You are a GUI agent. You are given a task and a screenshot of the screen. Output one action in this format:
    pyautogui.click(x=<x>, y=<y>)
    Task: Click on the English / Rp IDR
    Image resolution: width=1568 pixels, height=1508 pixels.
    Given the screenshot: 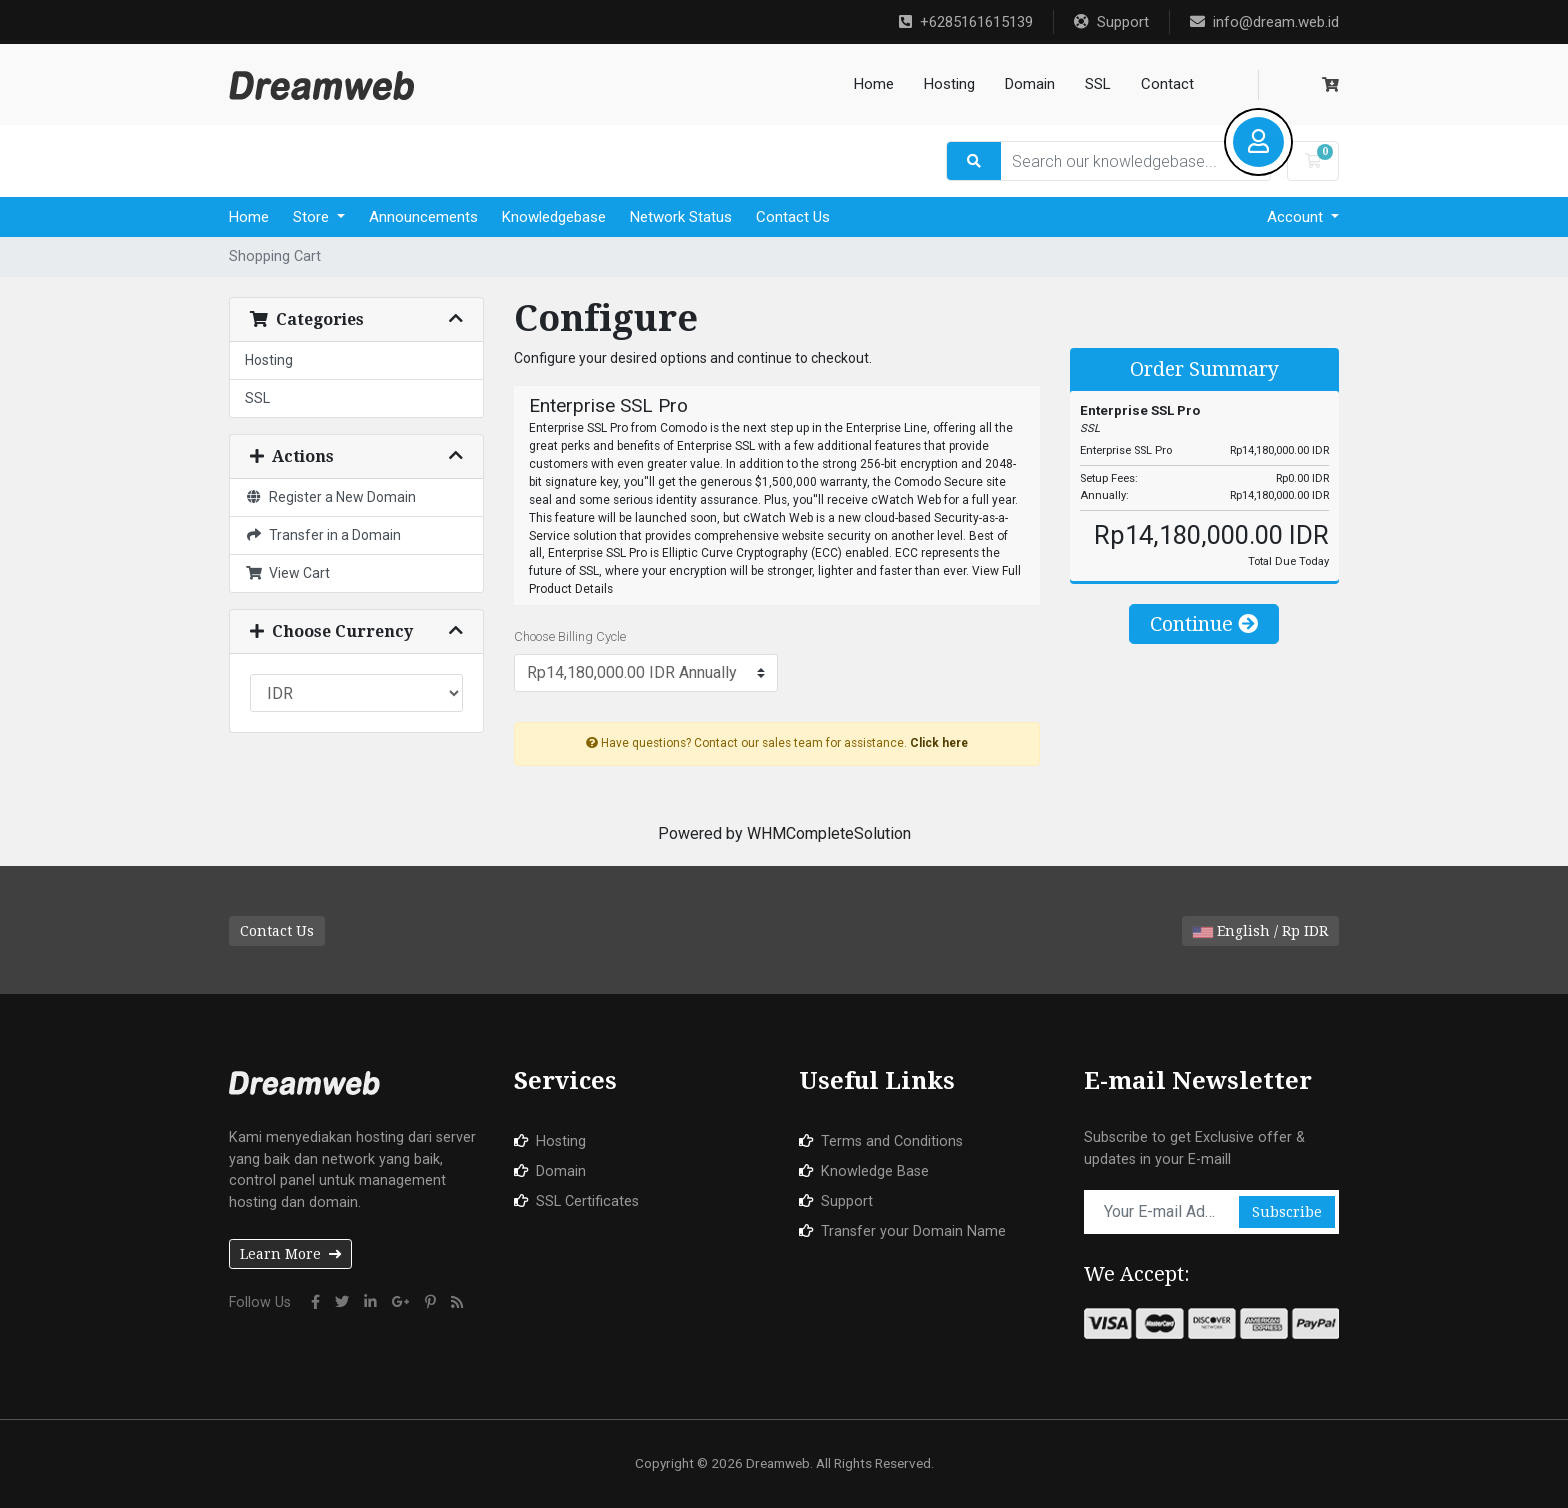 What is the action you would take?
    pyautogui.click(x=1260, y=931)
    